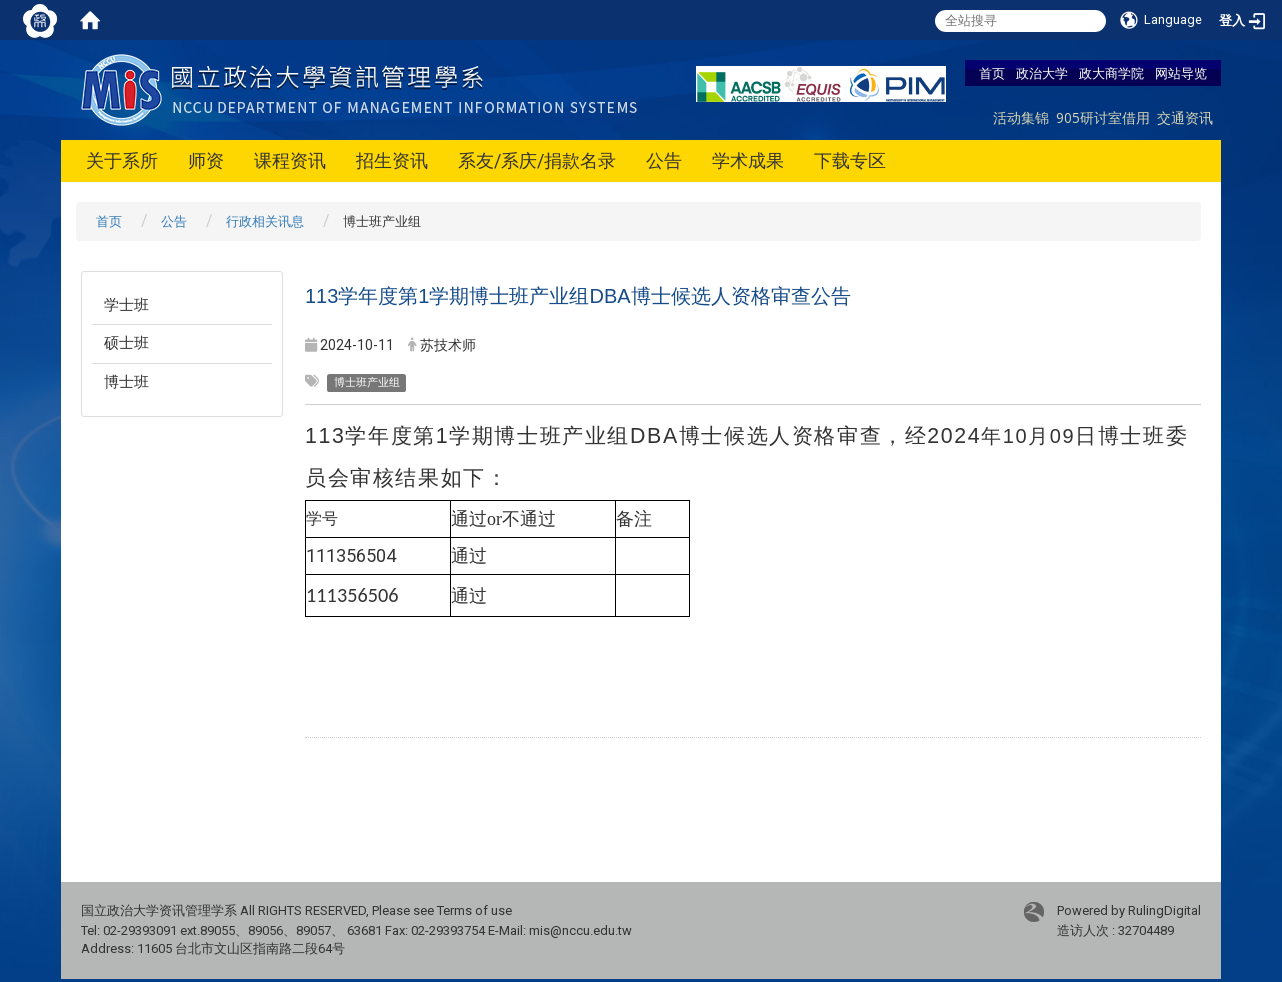 This screenshot has width=1282, height=982. I want to click on 系友/系庆/捐款名录, so click(537, 160).